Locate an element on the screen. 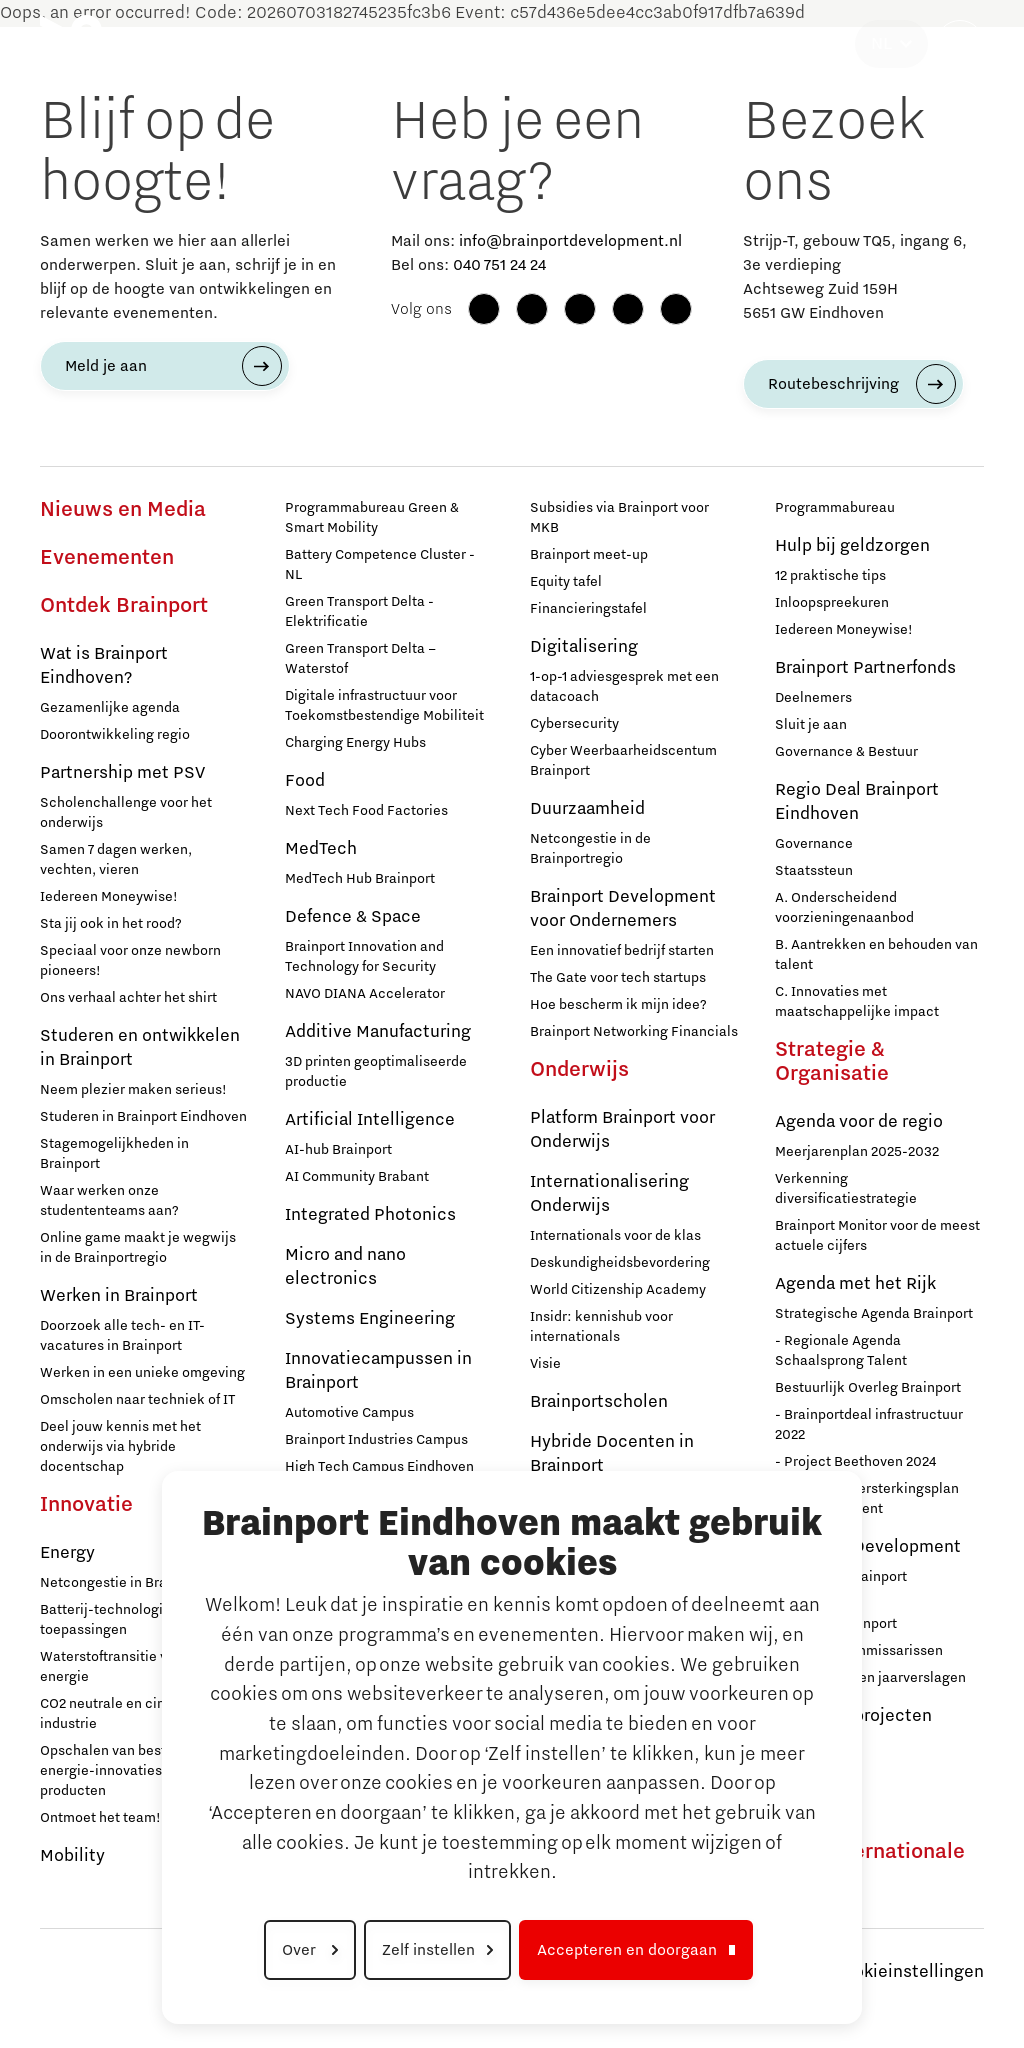 The width and height of the screenshot is (1024, 2048). 3D printen geoptimaliseerde productie is located at coordinates (376, 1072).